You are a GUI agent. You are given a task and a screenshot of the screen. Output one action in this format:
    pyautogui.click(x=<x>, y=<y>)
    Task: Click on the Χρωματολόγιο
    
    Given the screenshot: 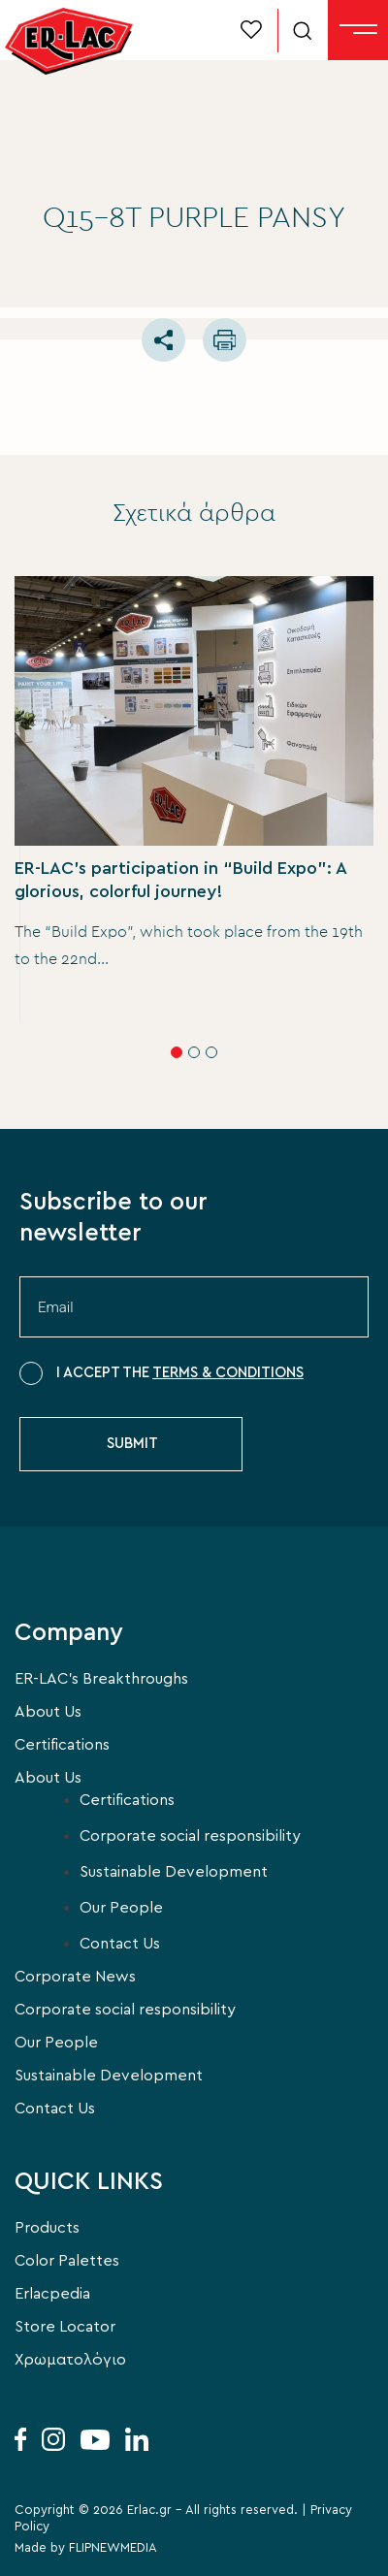 What is the action you would take?
    pyautogui.click(x=70, y=2359)
    